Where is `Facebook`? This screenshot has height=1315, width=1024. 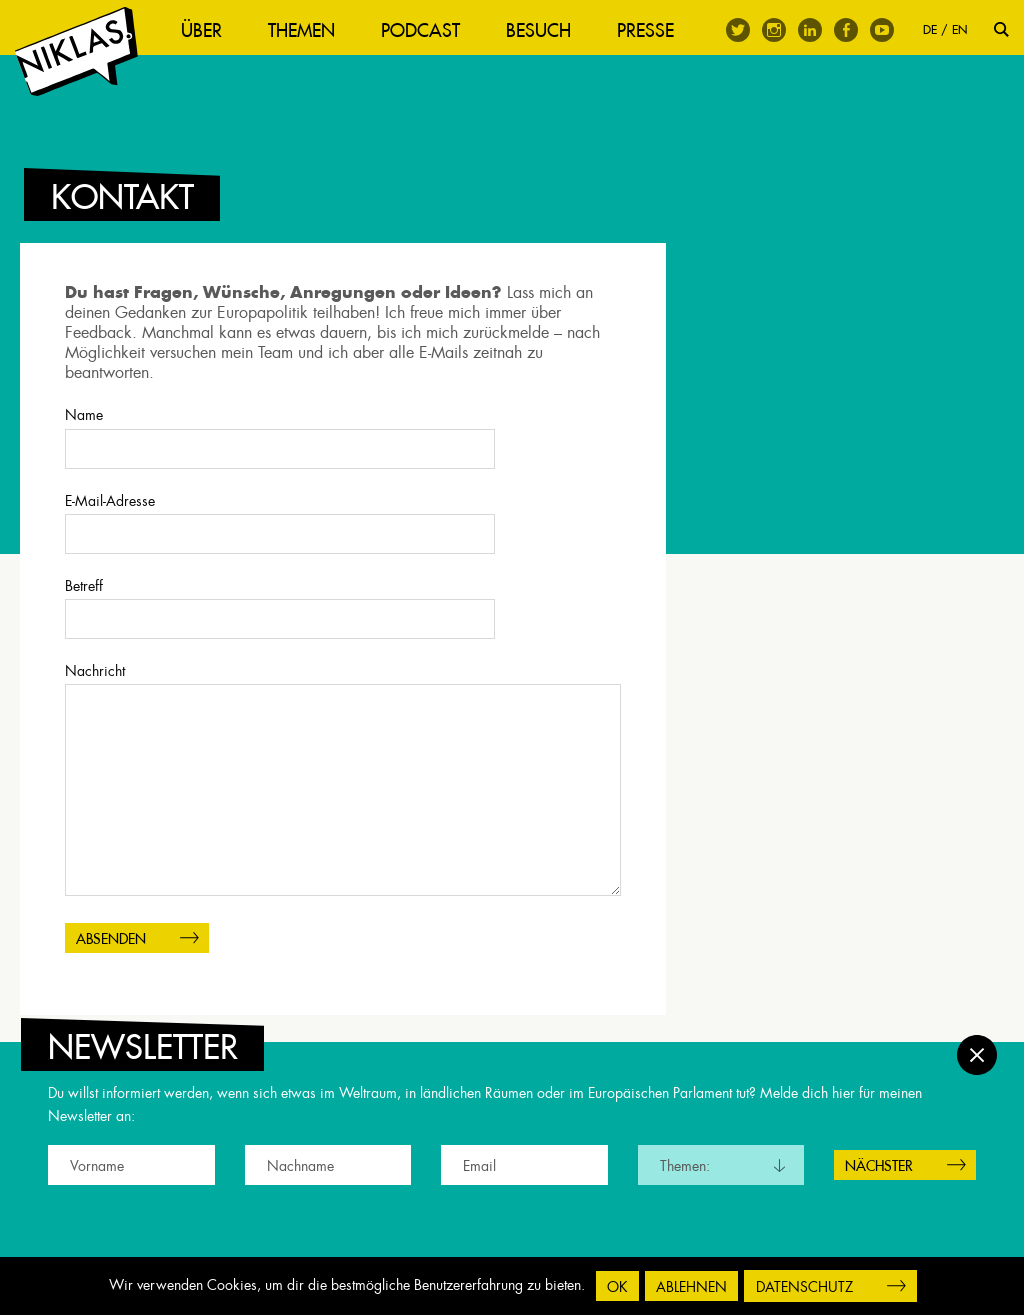
Facebook is located at coordinates (846, 30).